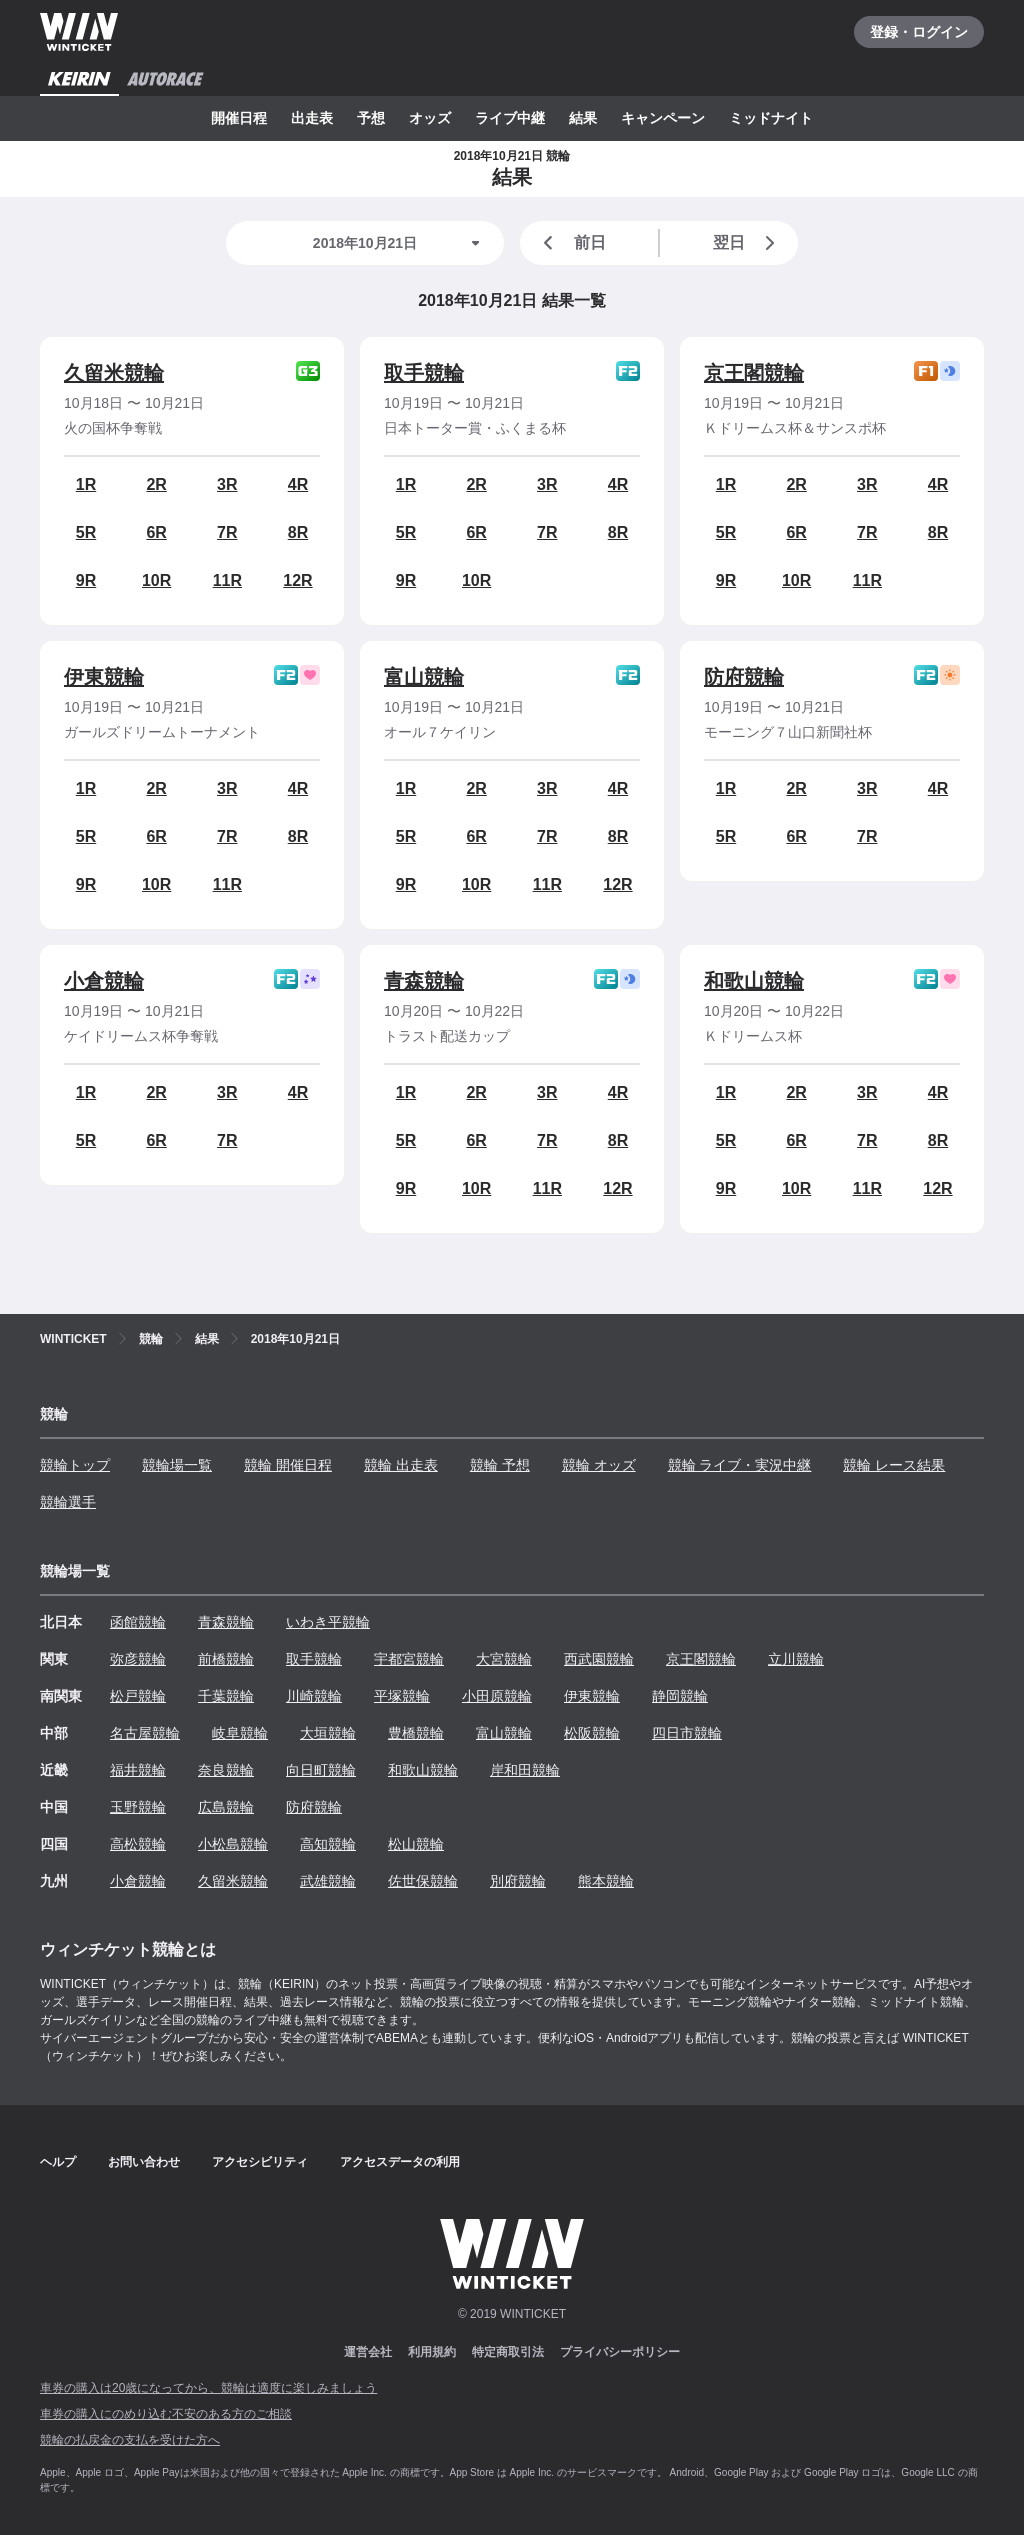 Image resolution: width=1024 pixels, height=2535 pixels. Describe the element at coordinates (75, 1465) in the screenshot. I see `競輪トップ` at that location.